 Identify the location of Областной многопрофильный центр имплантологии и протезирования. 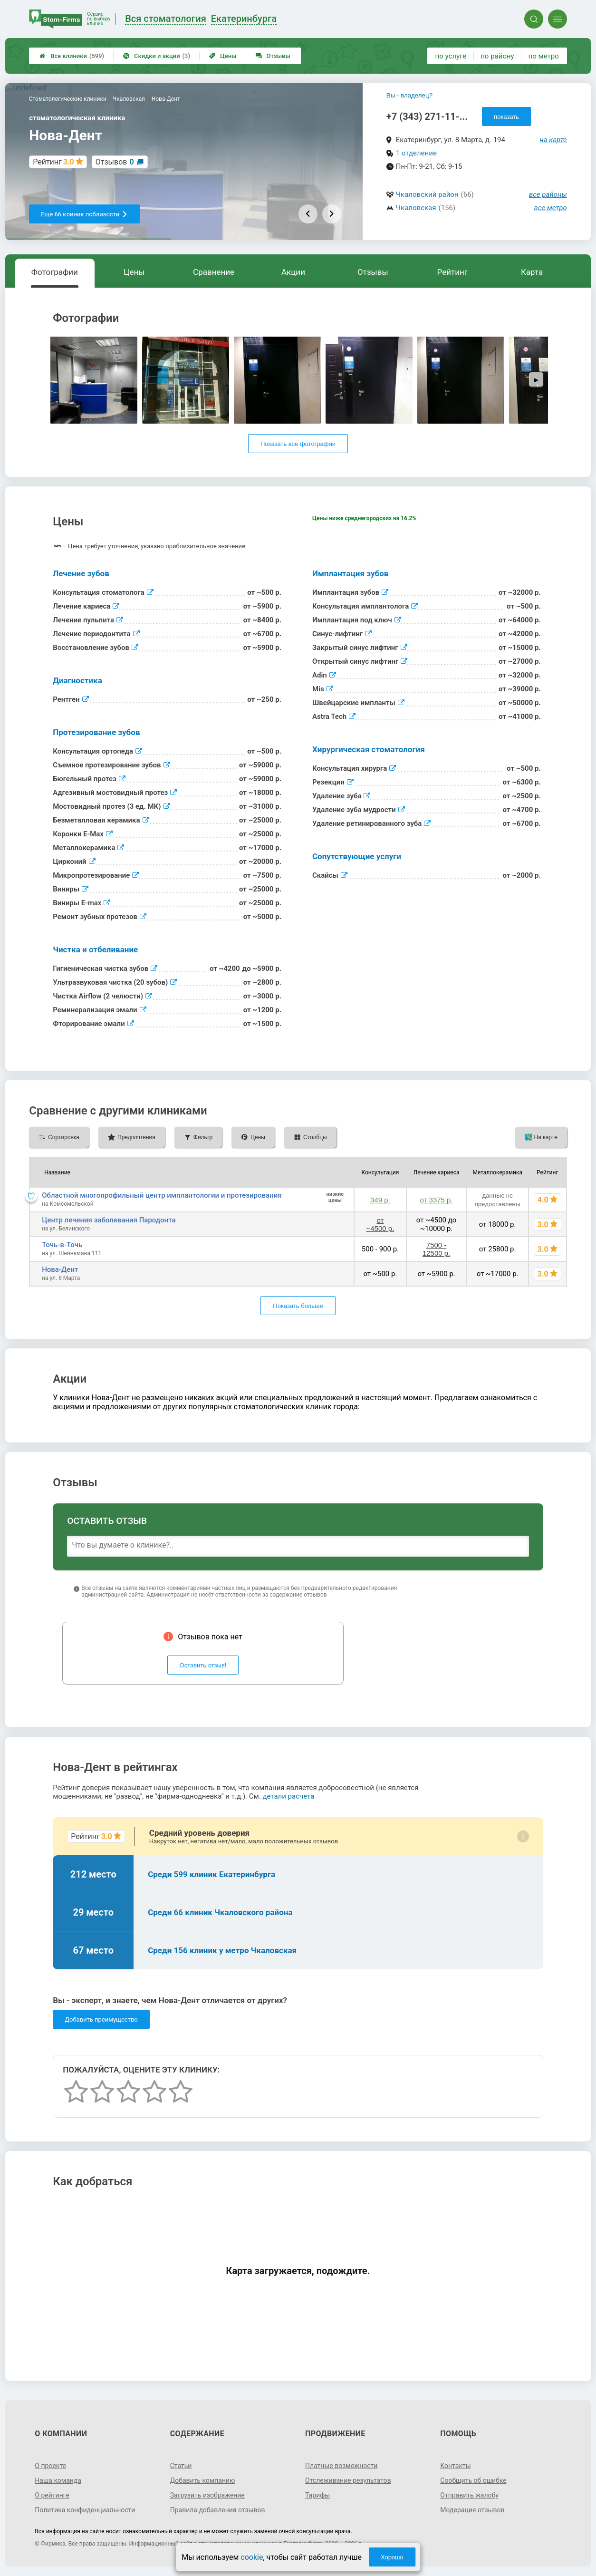
(161, 1195).